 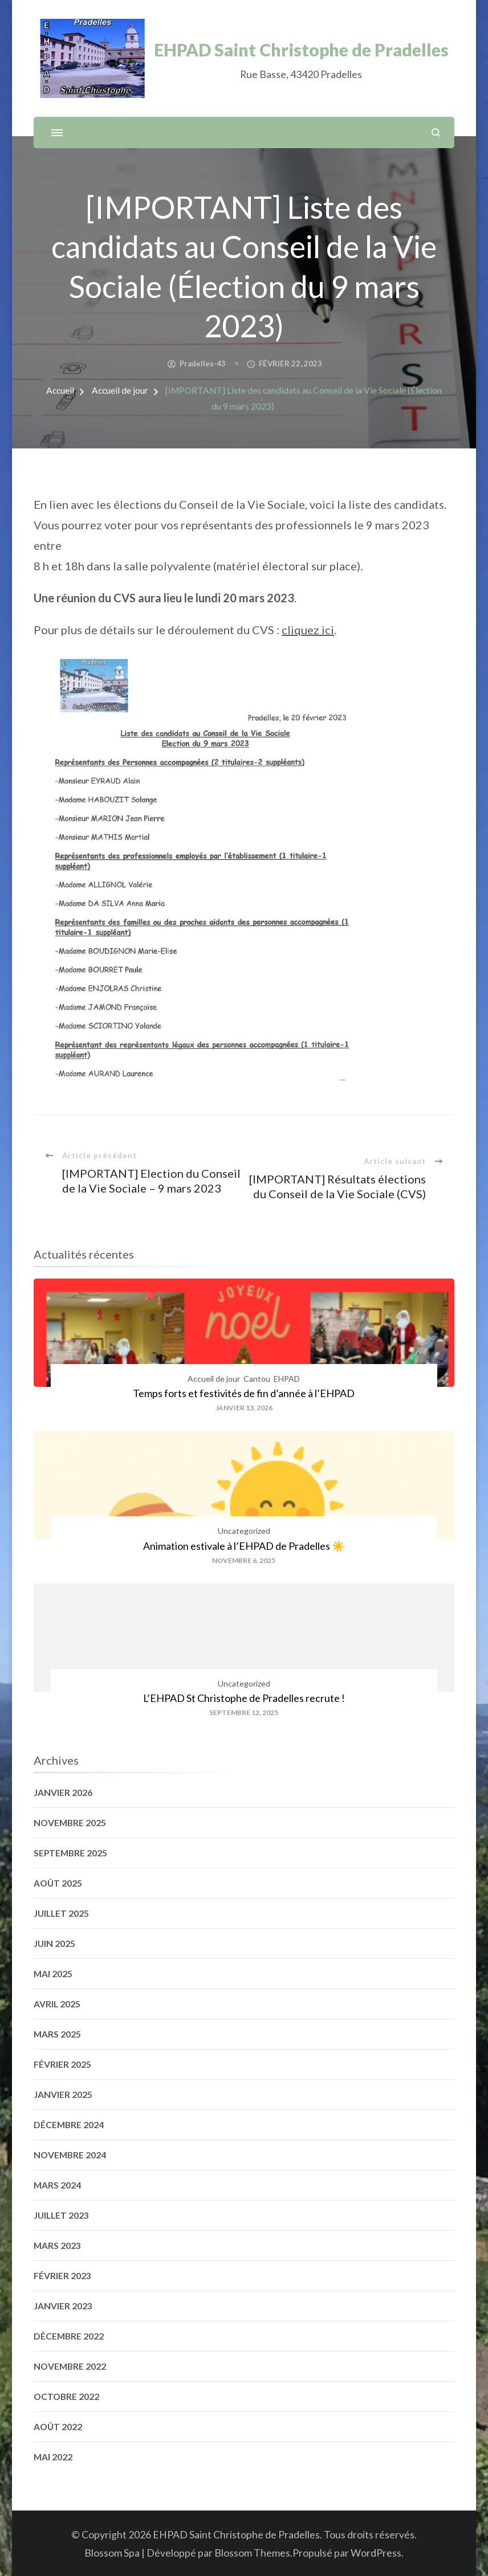 What do you see at coordinates (243, 1546) in the screenshot?
I see `Animation estivale à l’EHPAD de Pradelles ☀️` at bounding box center [243, 1546].